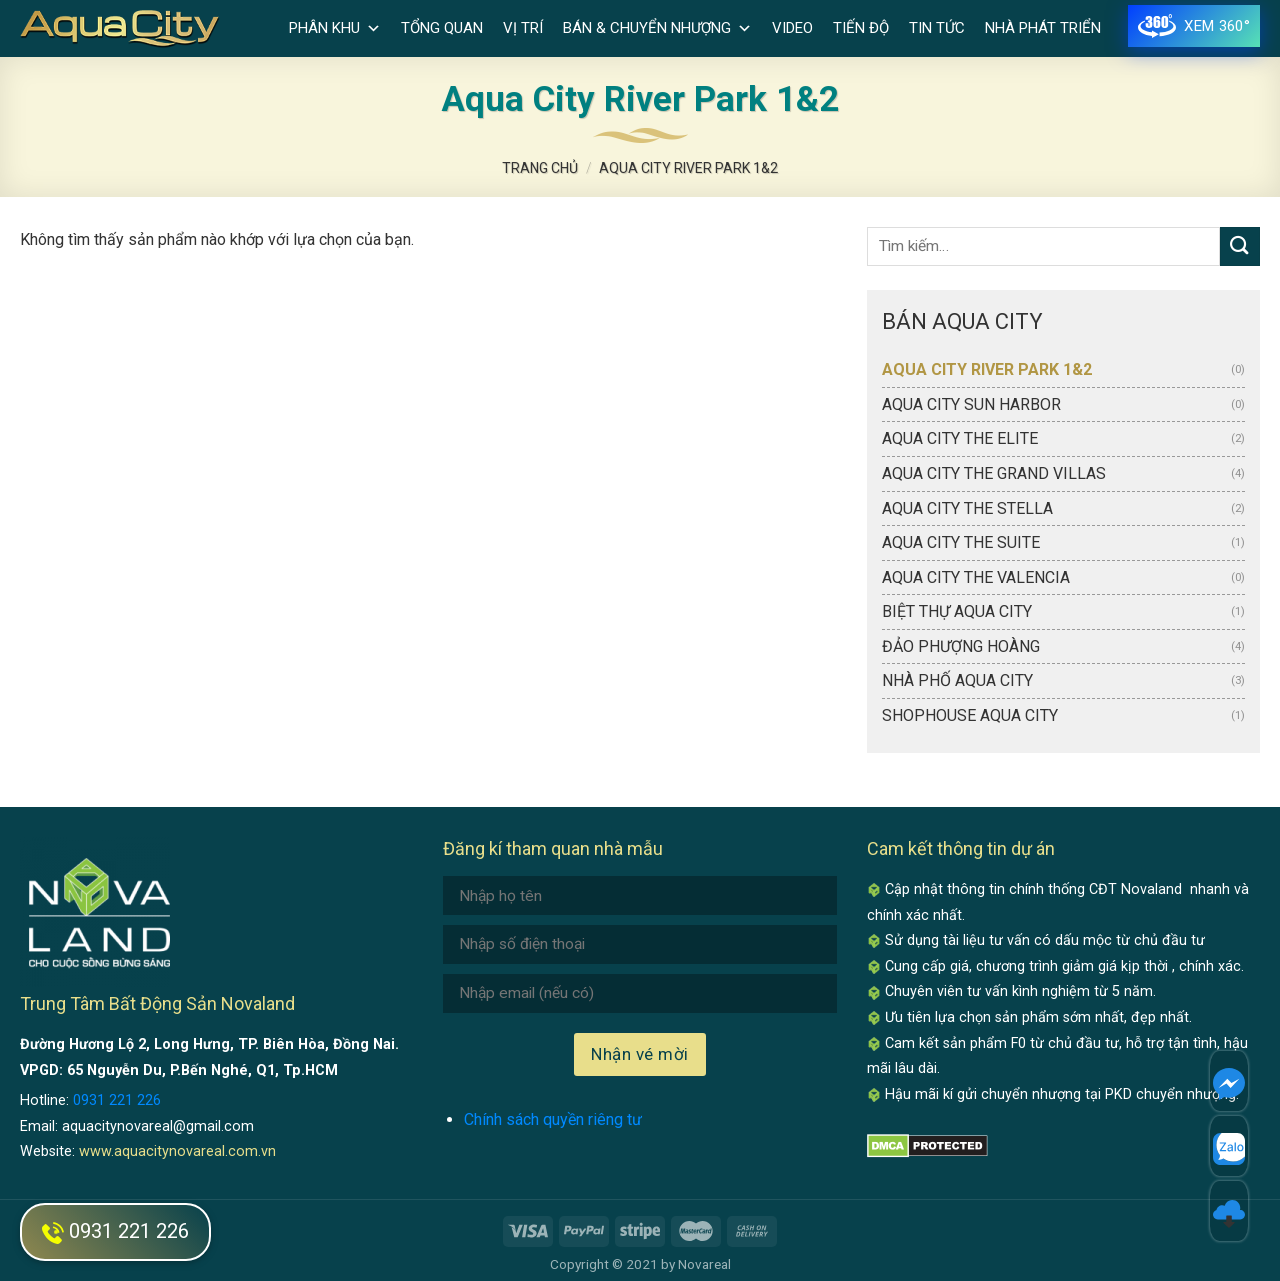 The image size is (1280, 1281). What do you see at coordinates (967, 508) in the screenshot?
I see `Aqua City The Stella` at bounding box center [967, 508].